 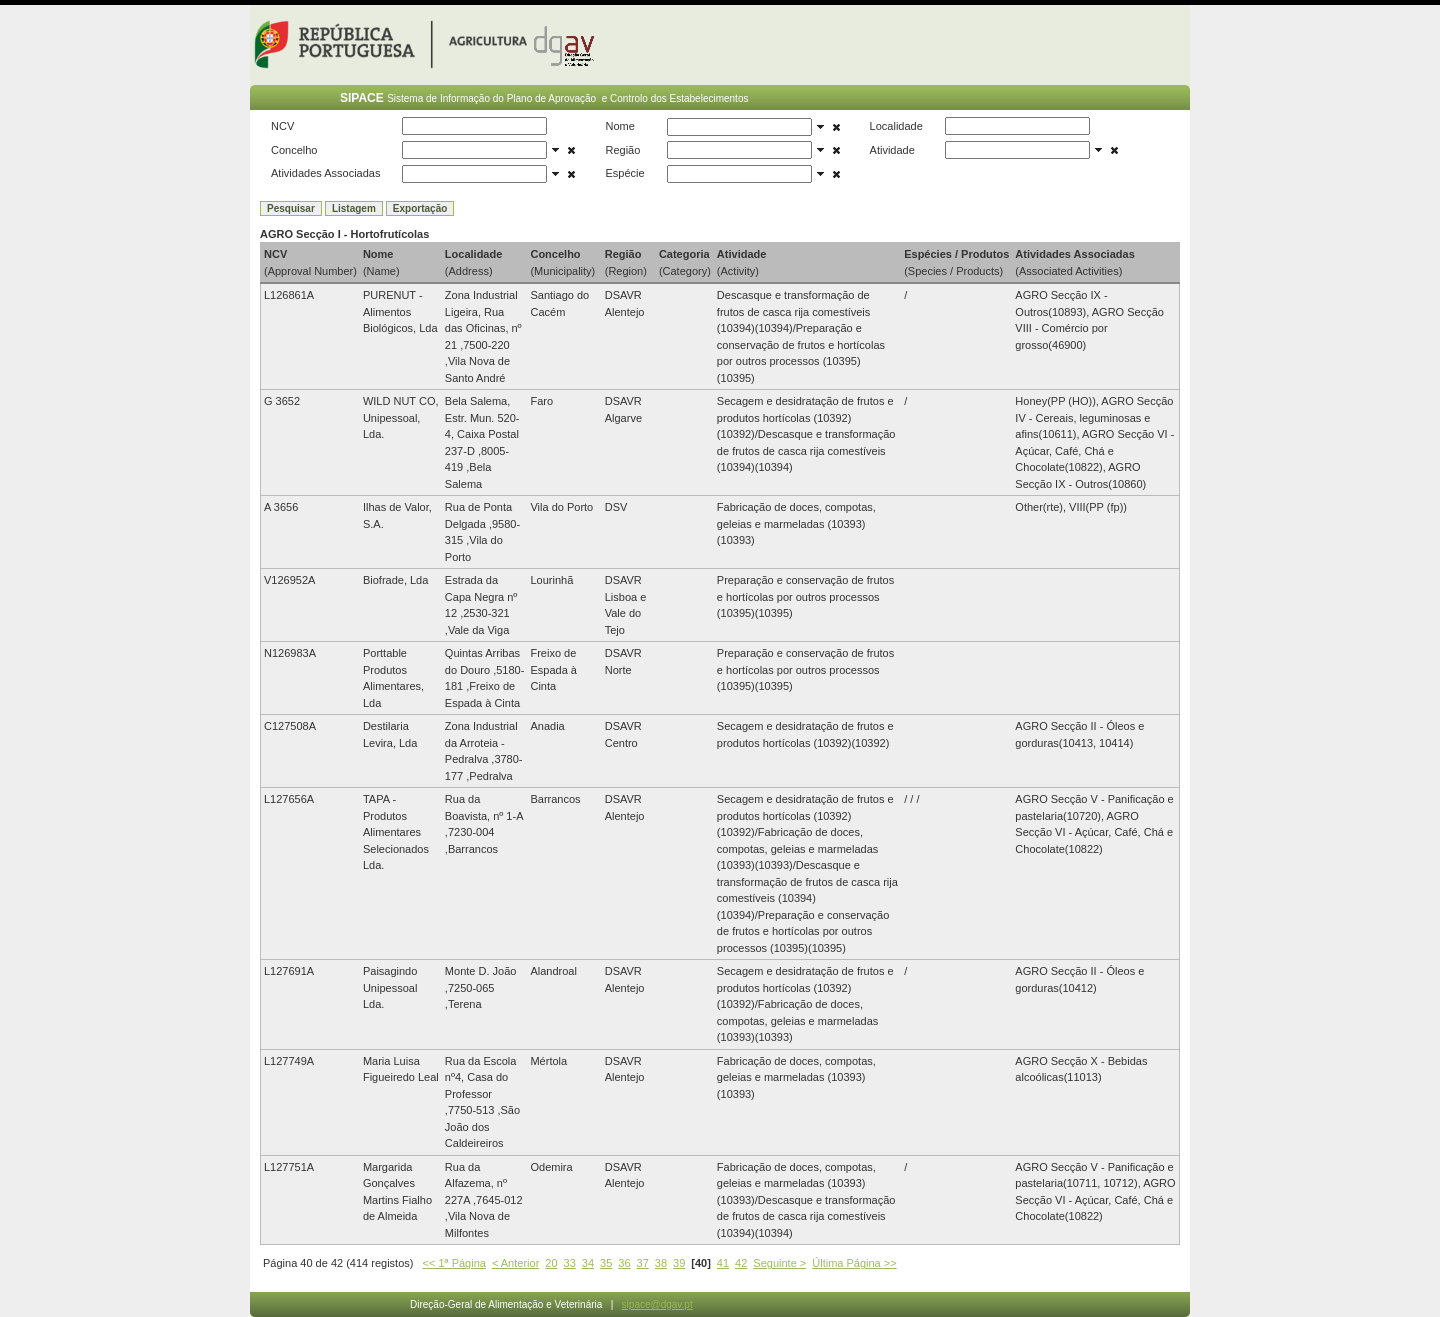 I want to click on 33, so click(x=570, y=1263).